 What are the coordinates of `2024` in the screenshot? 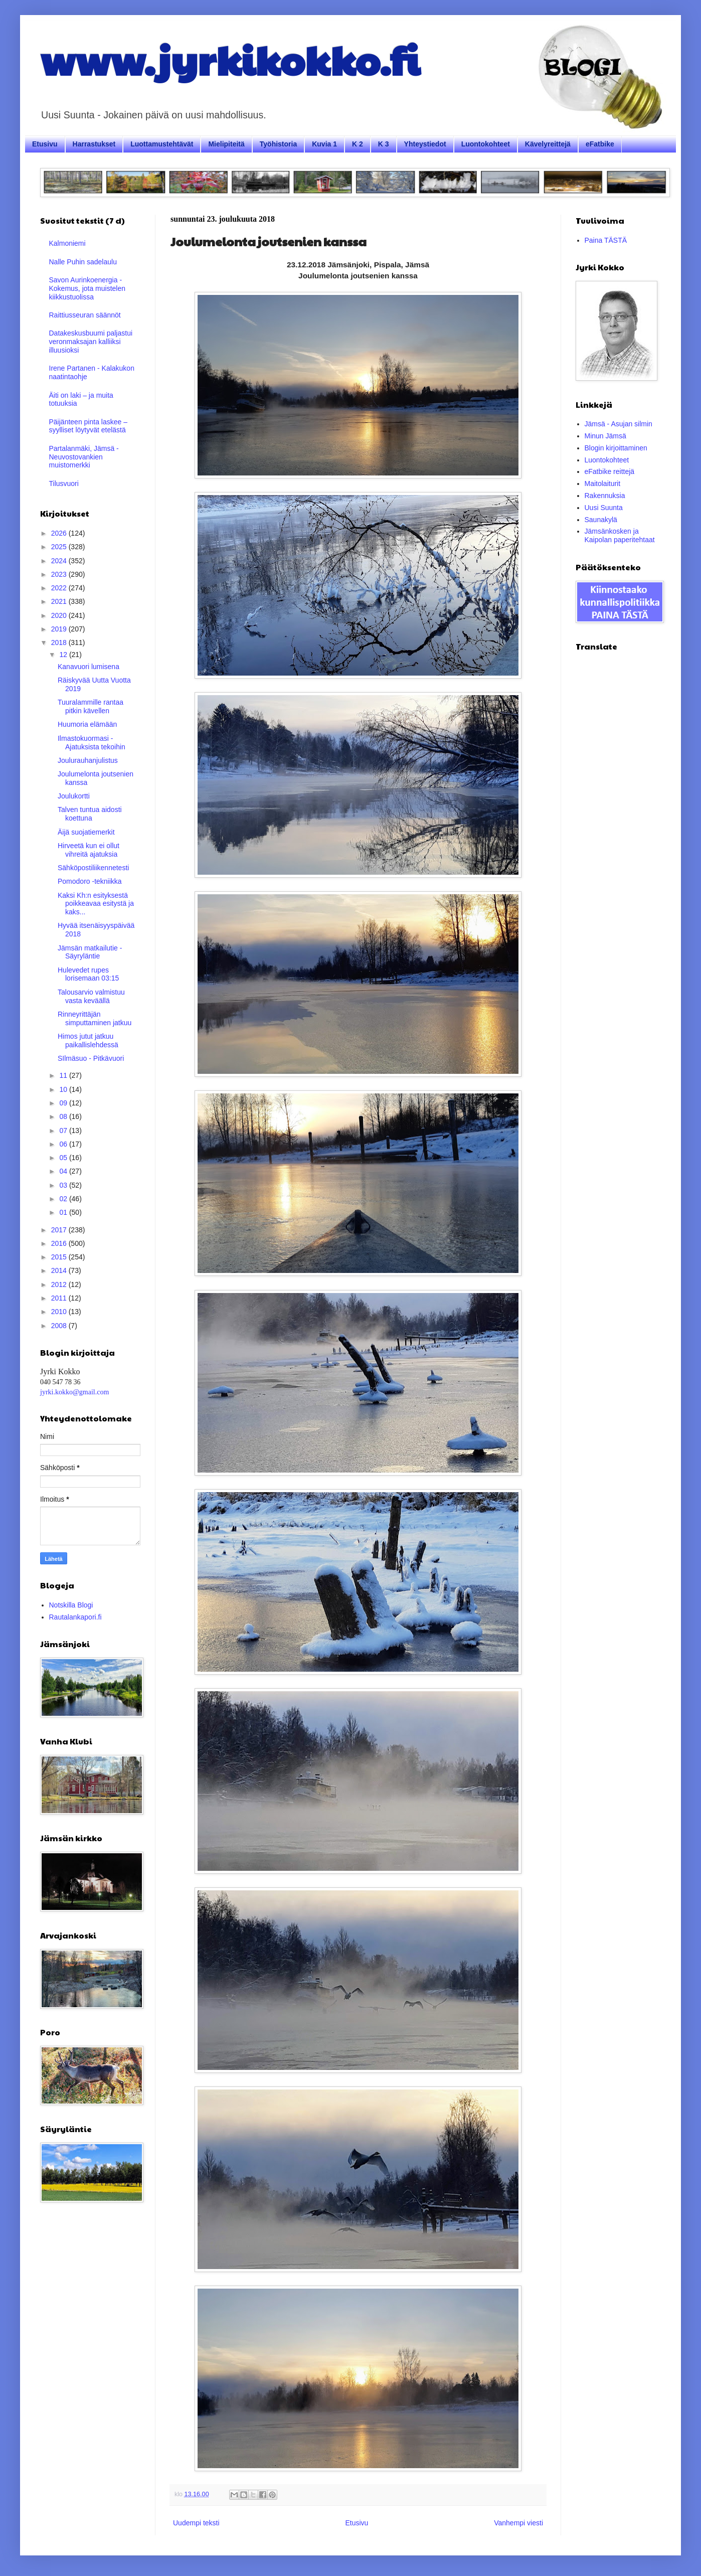 It's located at (60, 561).